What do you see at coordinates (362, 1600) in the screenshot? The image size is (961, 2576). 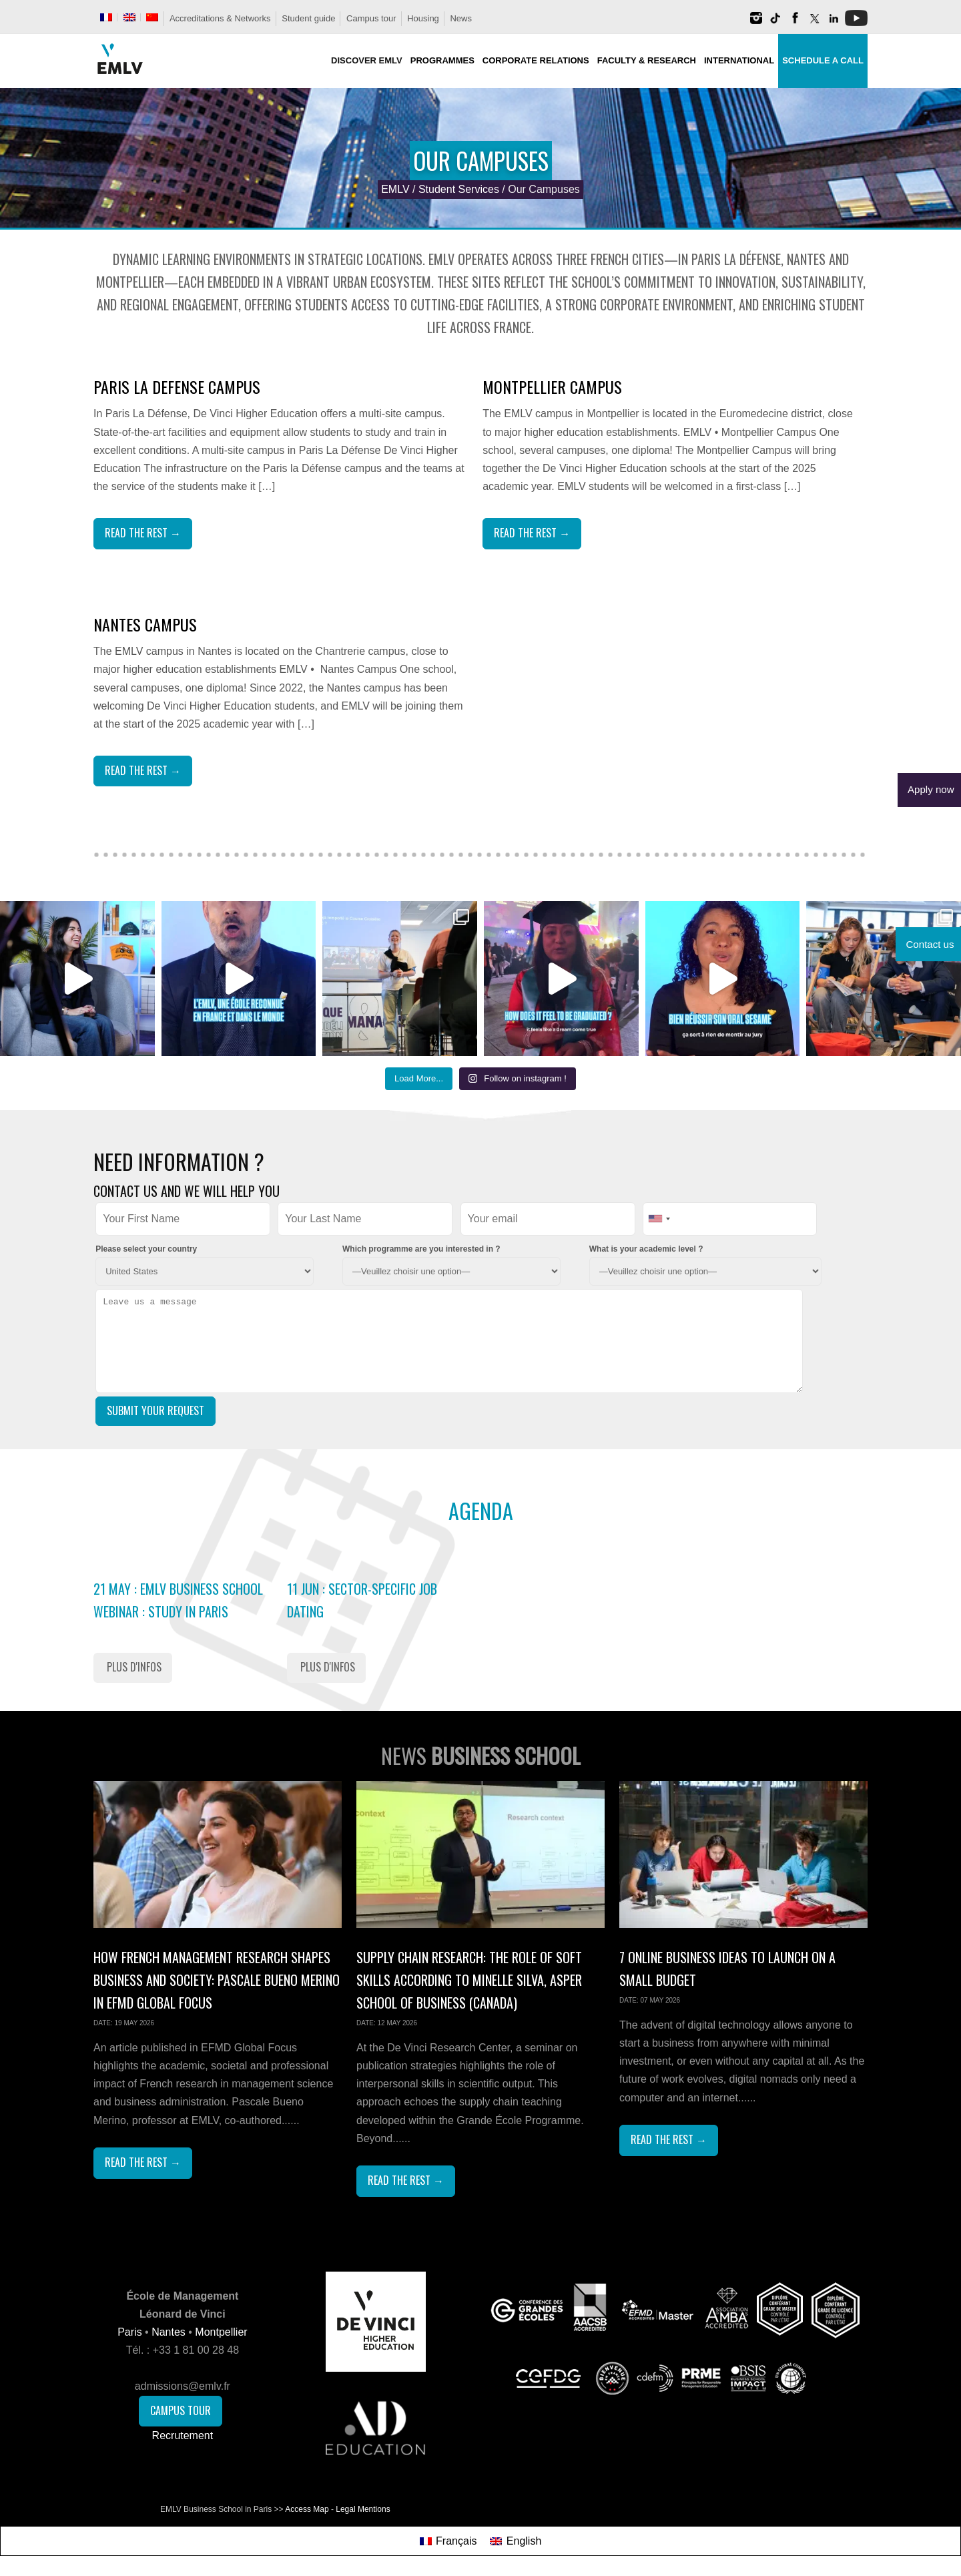 I see `11 Jun : Sector-Specific Job Dating` at bounding box center [362, 1600].